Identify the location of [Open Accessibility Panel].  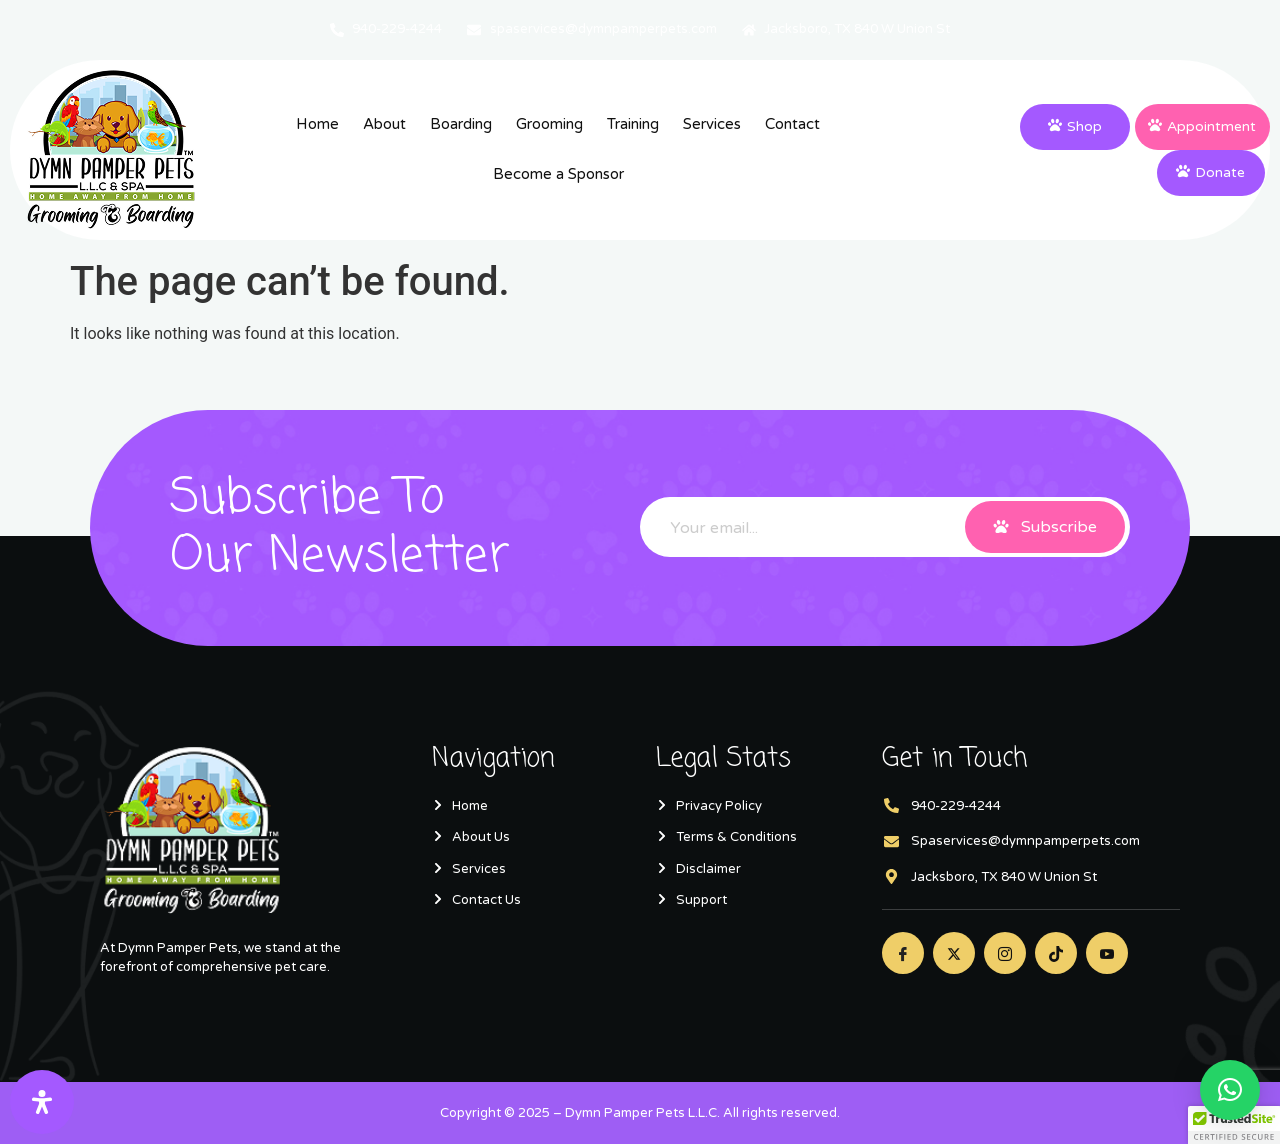
(42, 1102).